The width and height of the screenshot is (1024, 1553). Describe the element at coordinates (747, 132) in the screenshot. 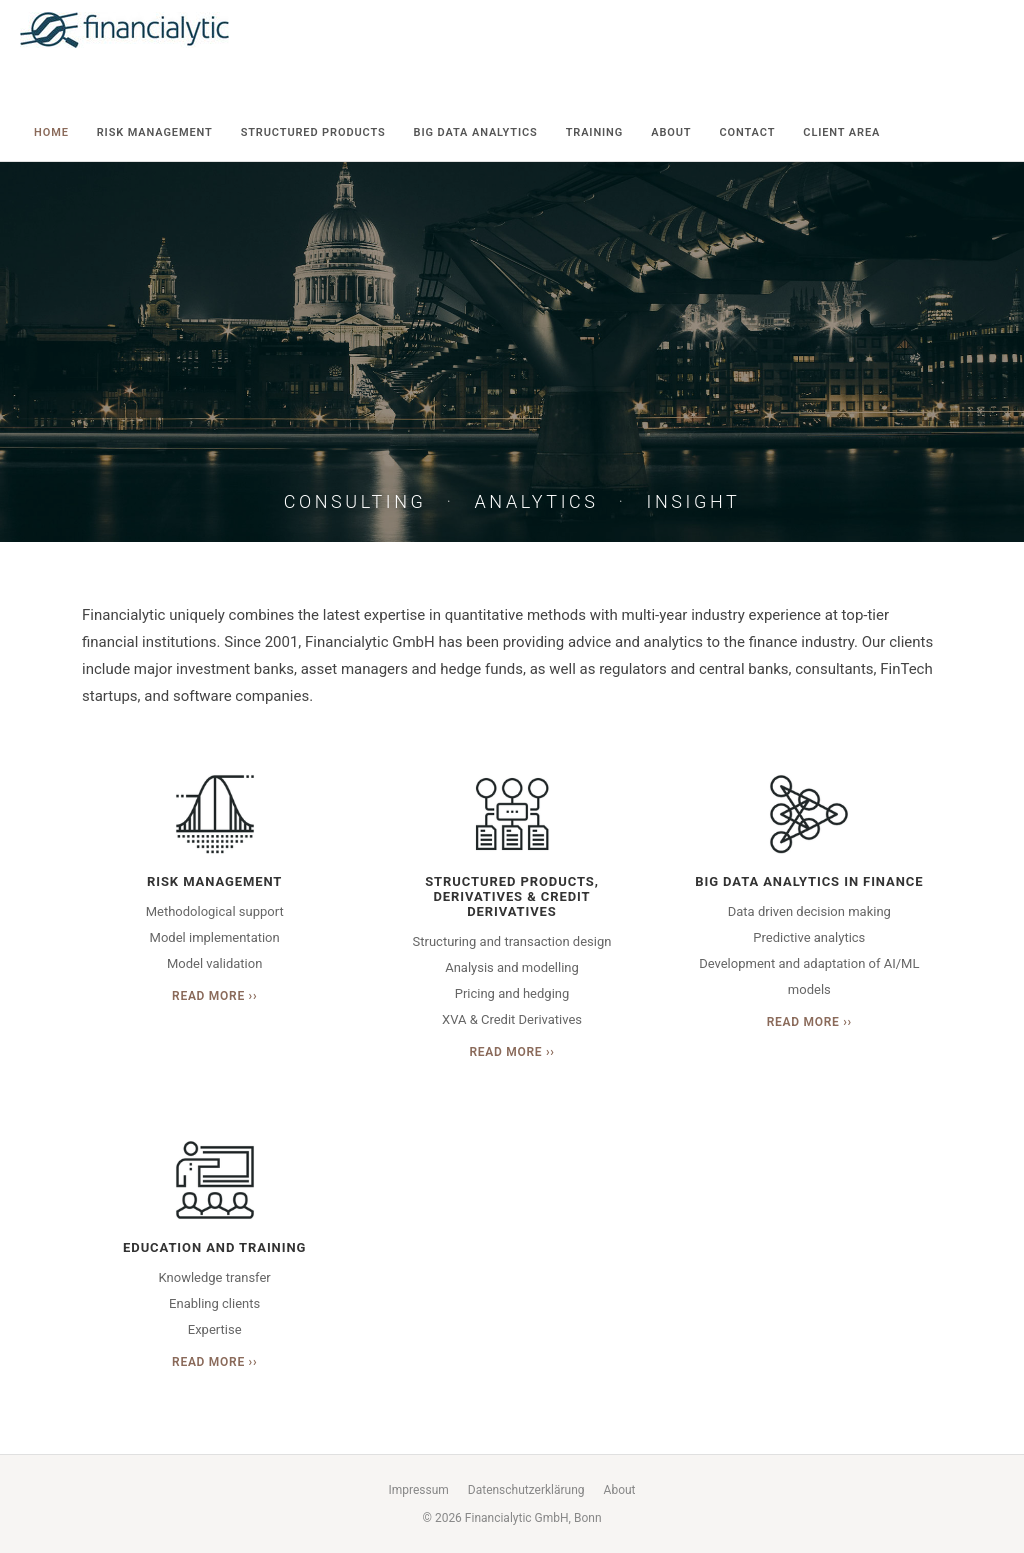

I see `Contact` at that location.